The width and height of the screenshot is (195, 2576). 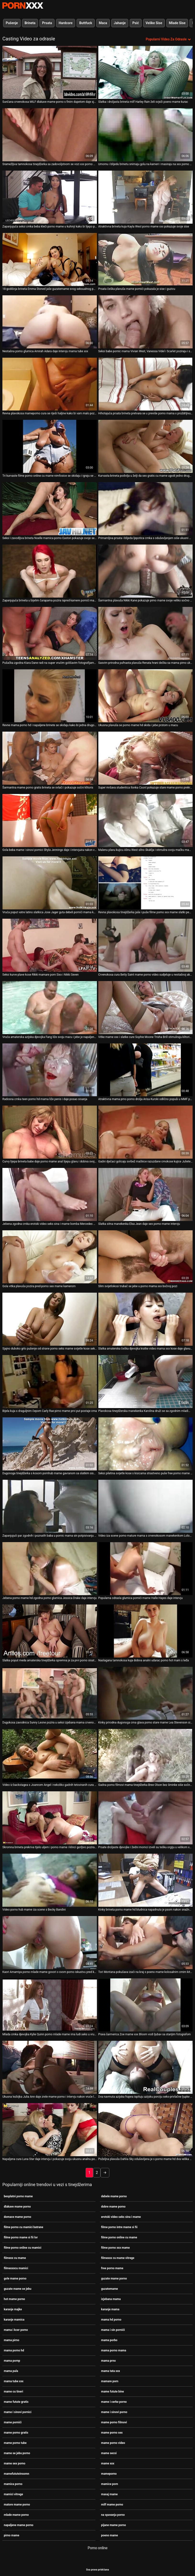 I want to click on gole mame porno, so click(x=15, y=2278).